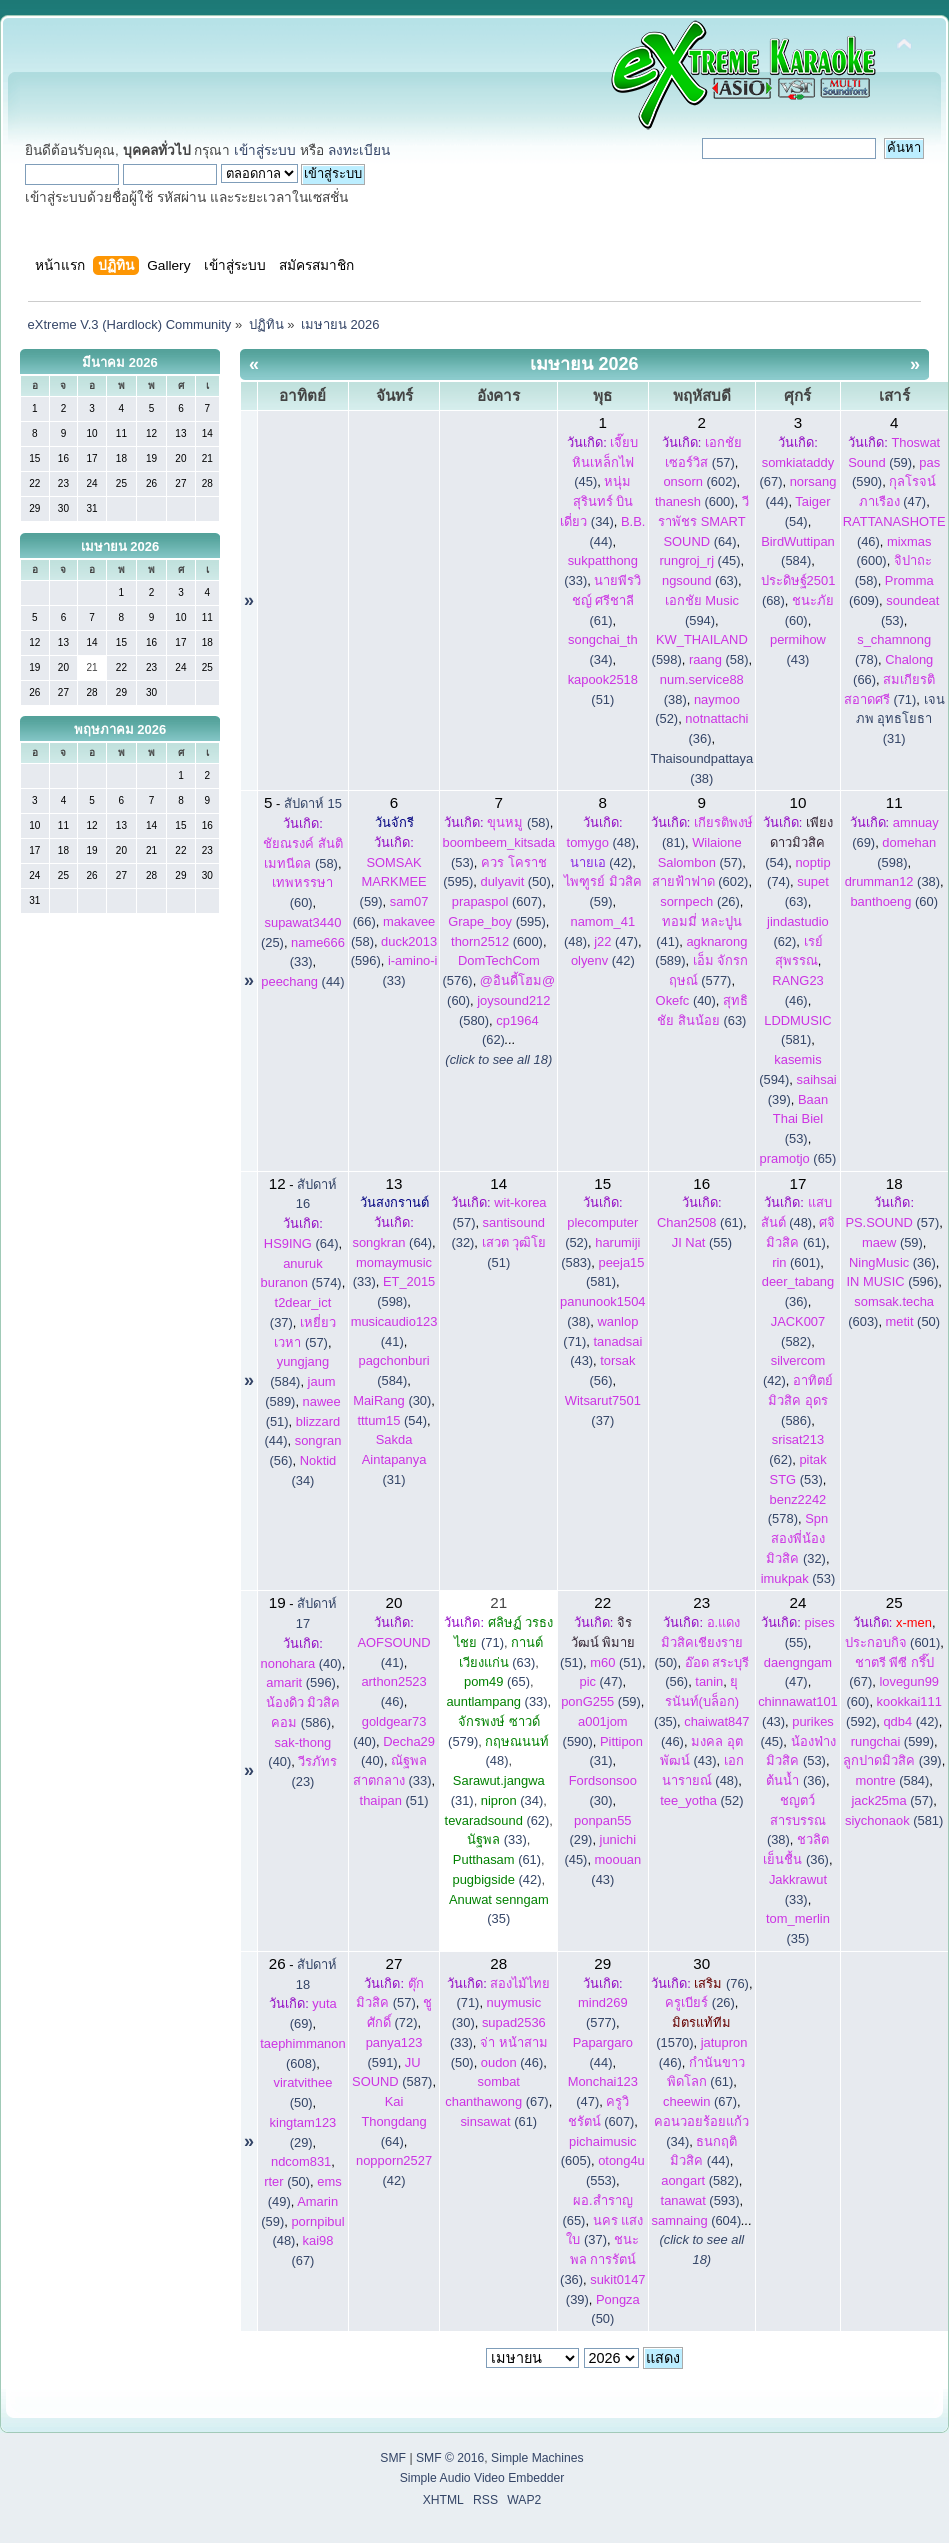 This screenshot has height=2543, width=949. What do you see at coordinates (512, 2062) in the screenshot?
I see `(46)` at bounding box center [512, 2062].